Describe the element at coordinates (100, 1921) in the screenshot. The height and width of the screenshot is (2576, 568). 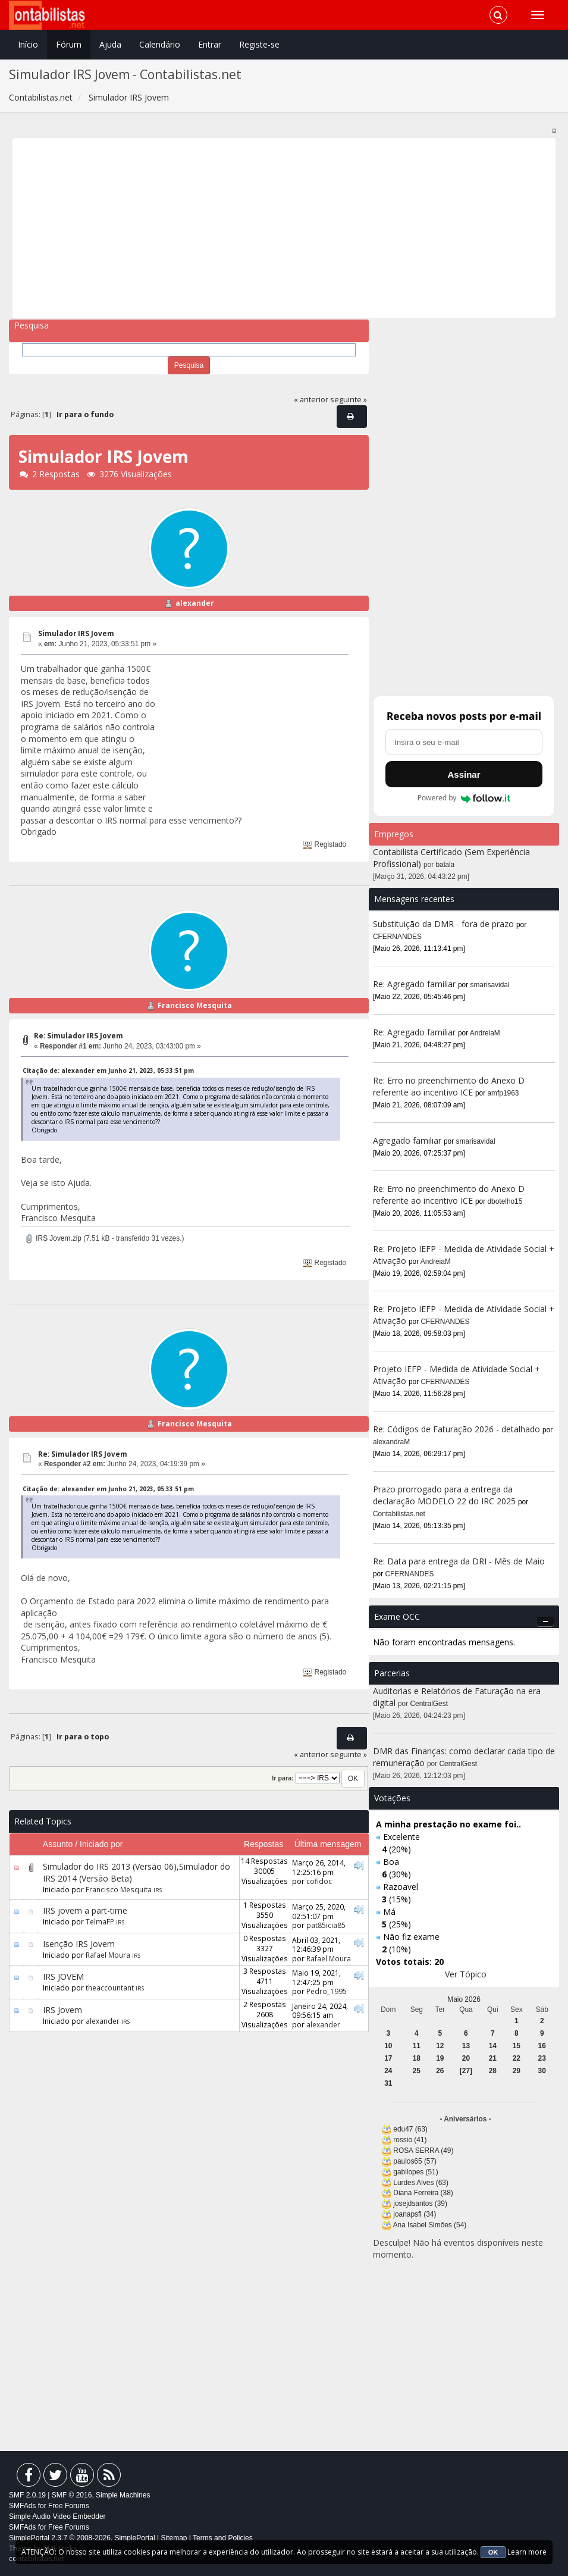
I see `TelmaFP` at that location.